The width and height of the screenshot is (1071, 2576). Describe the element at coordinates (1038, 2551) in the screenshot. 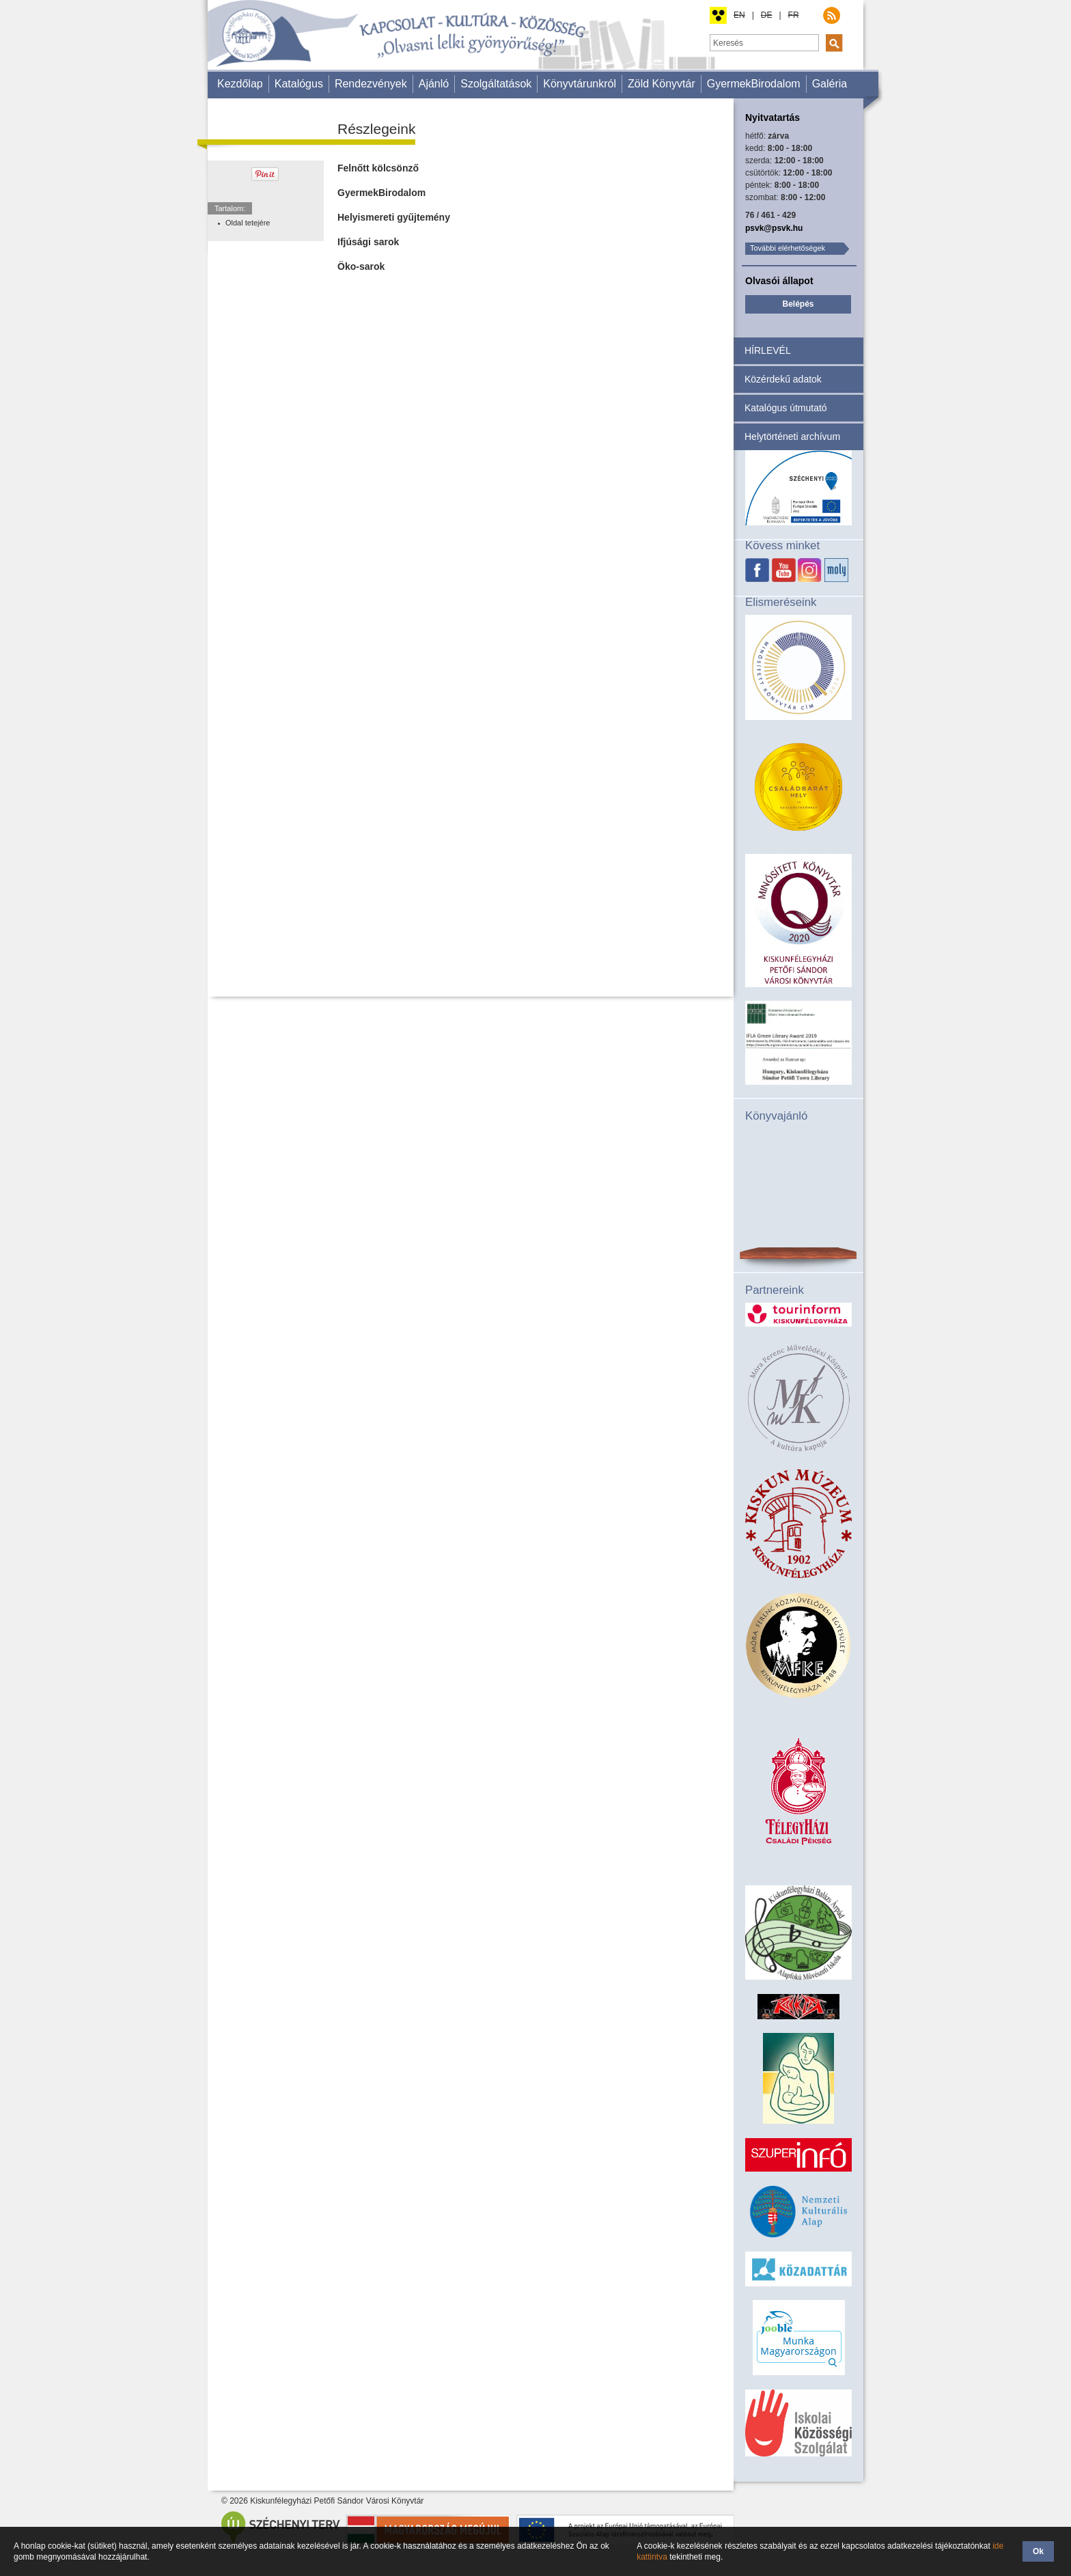

I see `Ok` at that location.